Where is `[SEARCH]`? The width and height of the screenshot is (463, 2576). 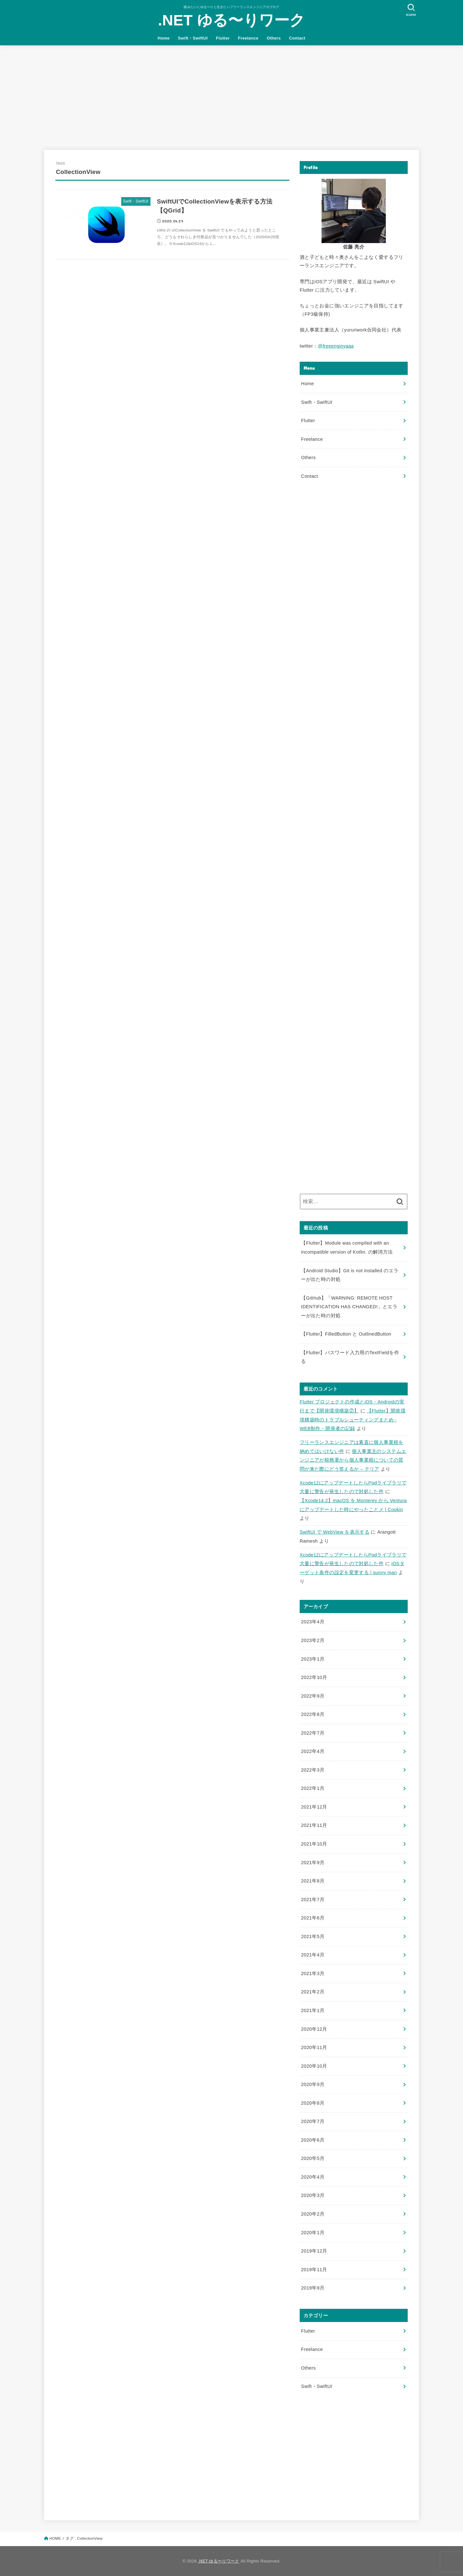 [SEARCH] is located at coordinates (411, 10).